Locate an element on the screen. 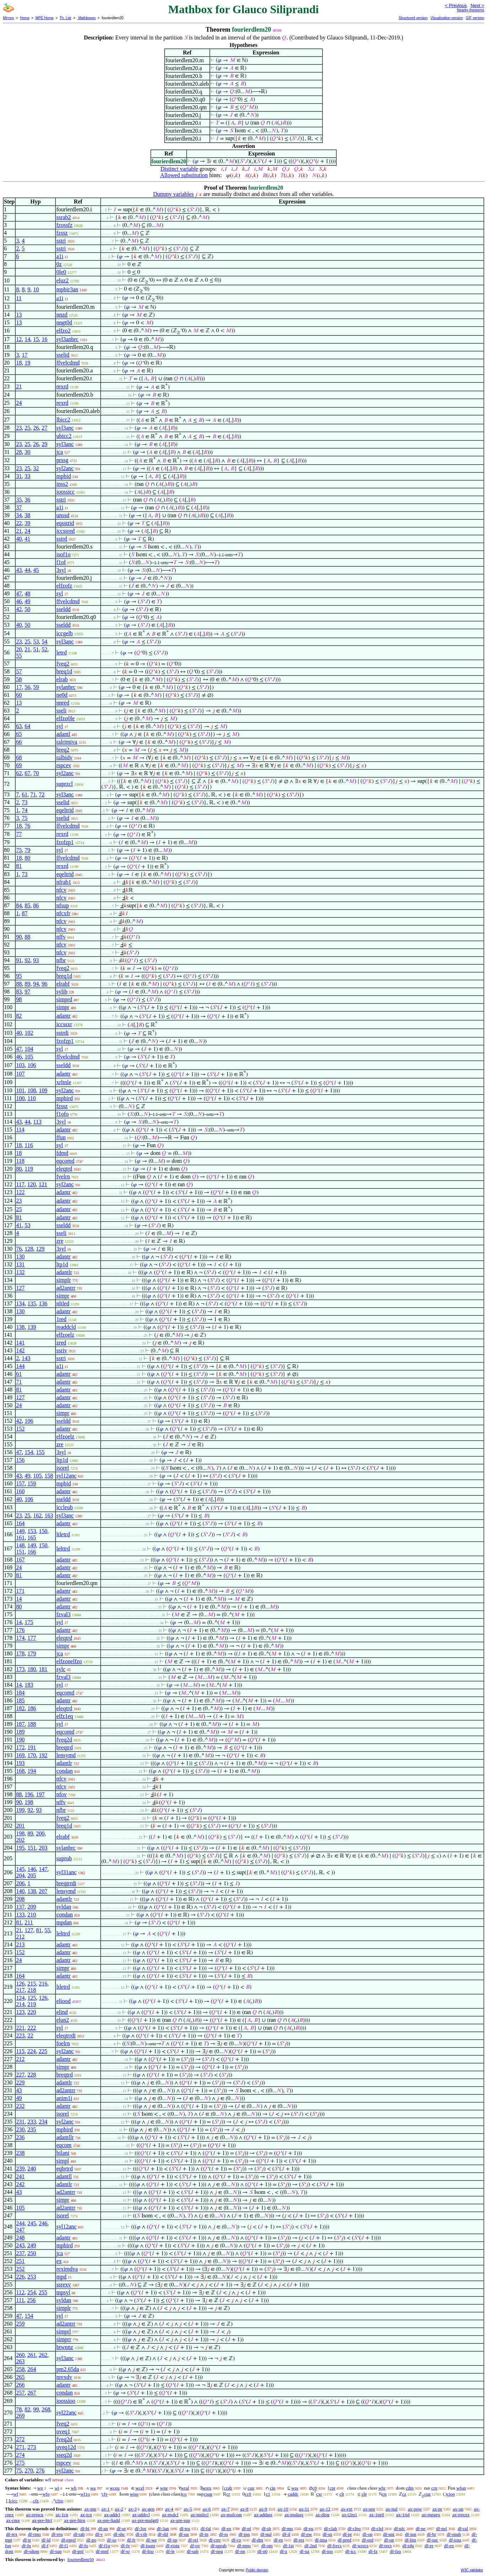  178 is located at coordinates (20, 1653).